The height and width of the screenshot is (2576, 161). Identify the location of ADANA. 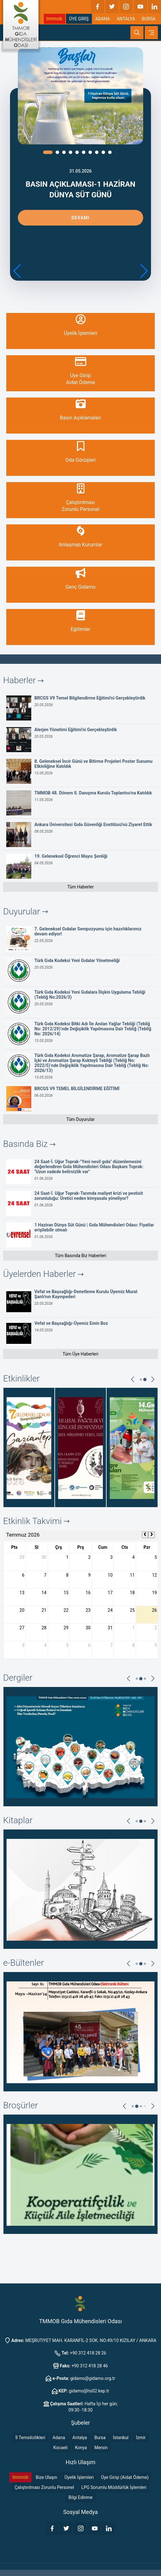
(102, 18).